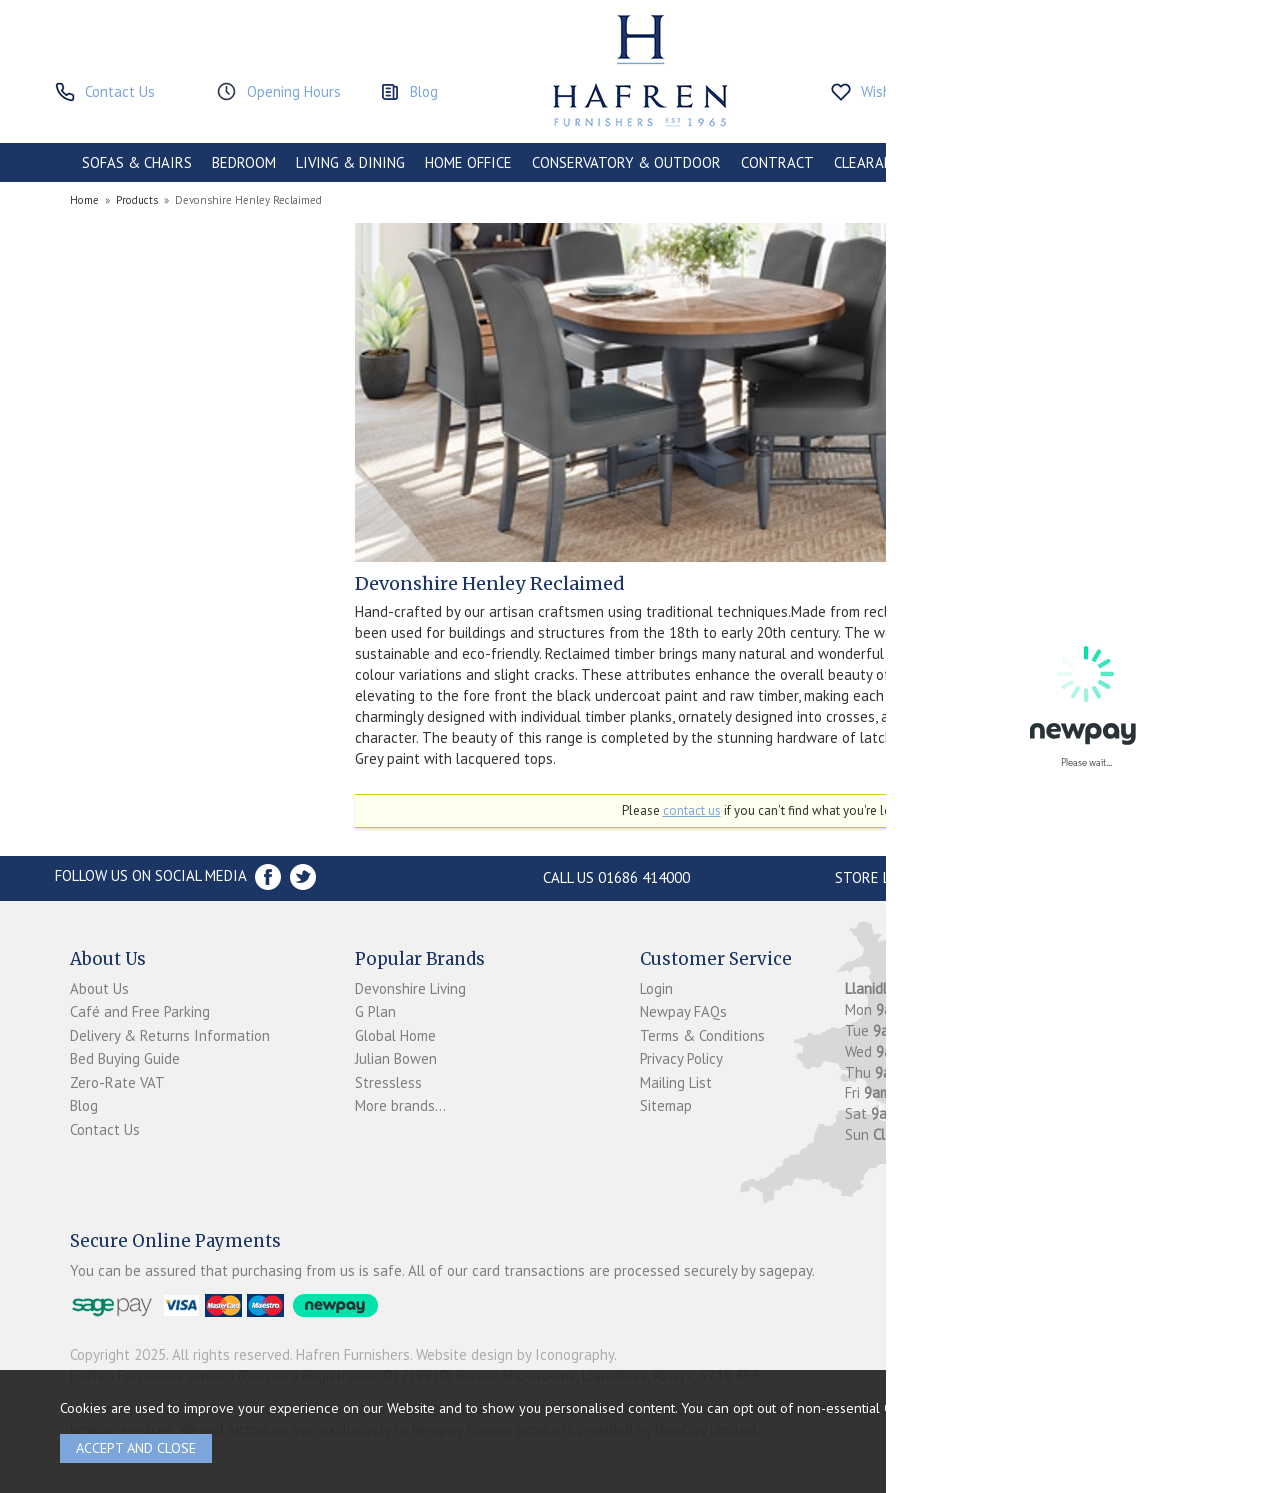 This screenshot has width=1280, height=1493. I want to click on Store Location and directions », so click(955, 877).